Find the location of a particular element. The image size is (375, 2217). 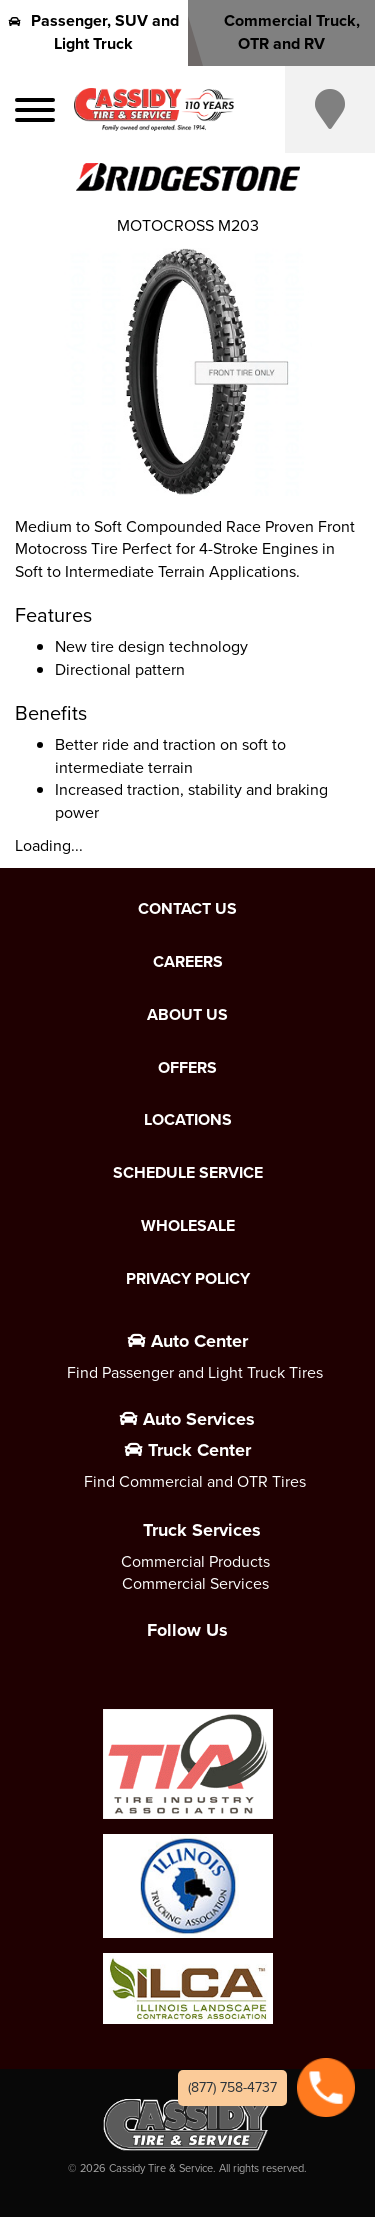

Commercial Truck, OTR and RV is located at coordinates (281, 32).